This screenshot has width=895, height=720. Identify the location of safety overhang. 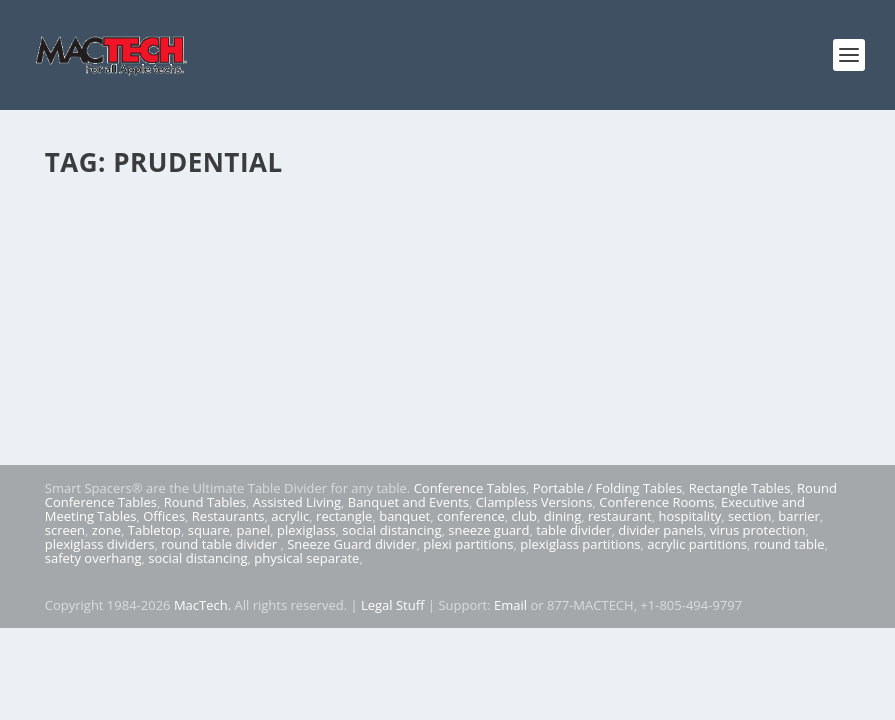
(93, 558).